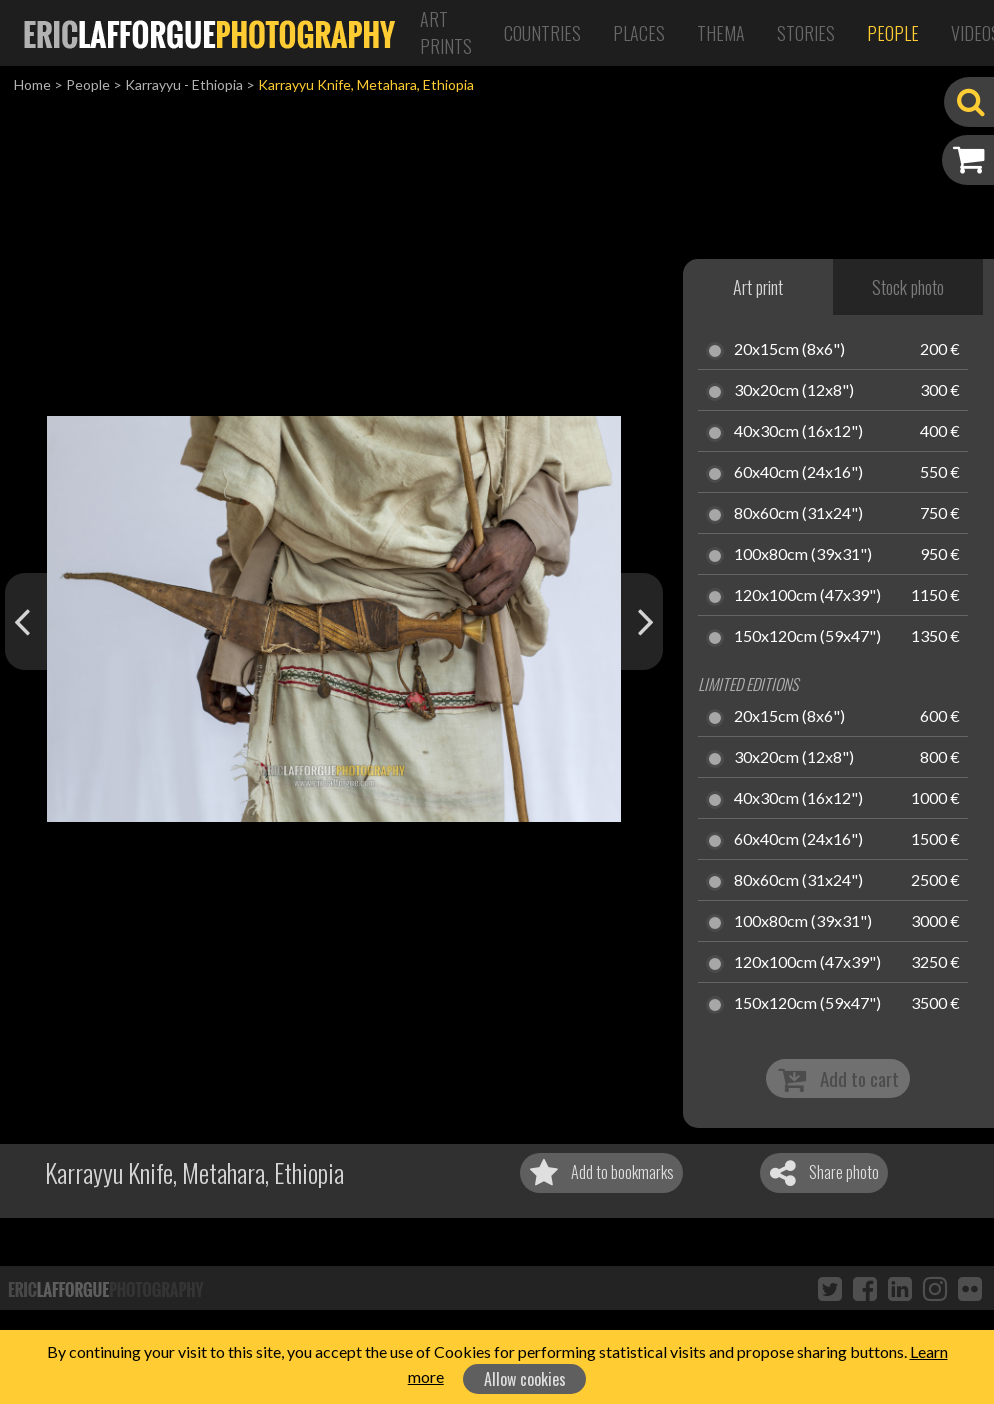 The image size is (994, 1404). Describe the element at coordinates (32, 84) in the screenshot. I see `Home` at that location.